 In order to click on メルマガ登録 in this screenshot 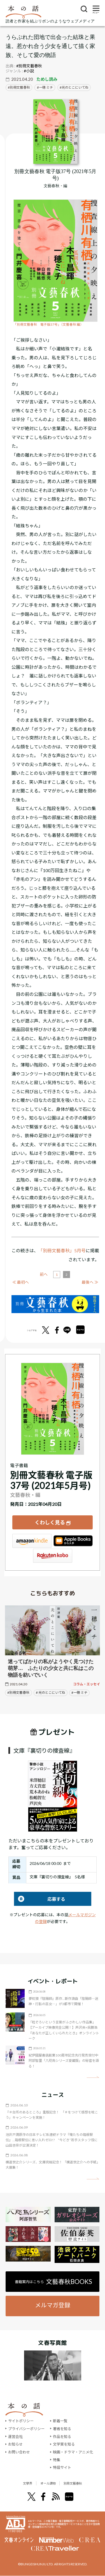, I will do `click(52, 2304)`.